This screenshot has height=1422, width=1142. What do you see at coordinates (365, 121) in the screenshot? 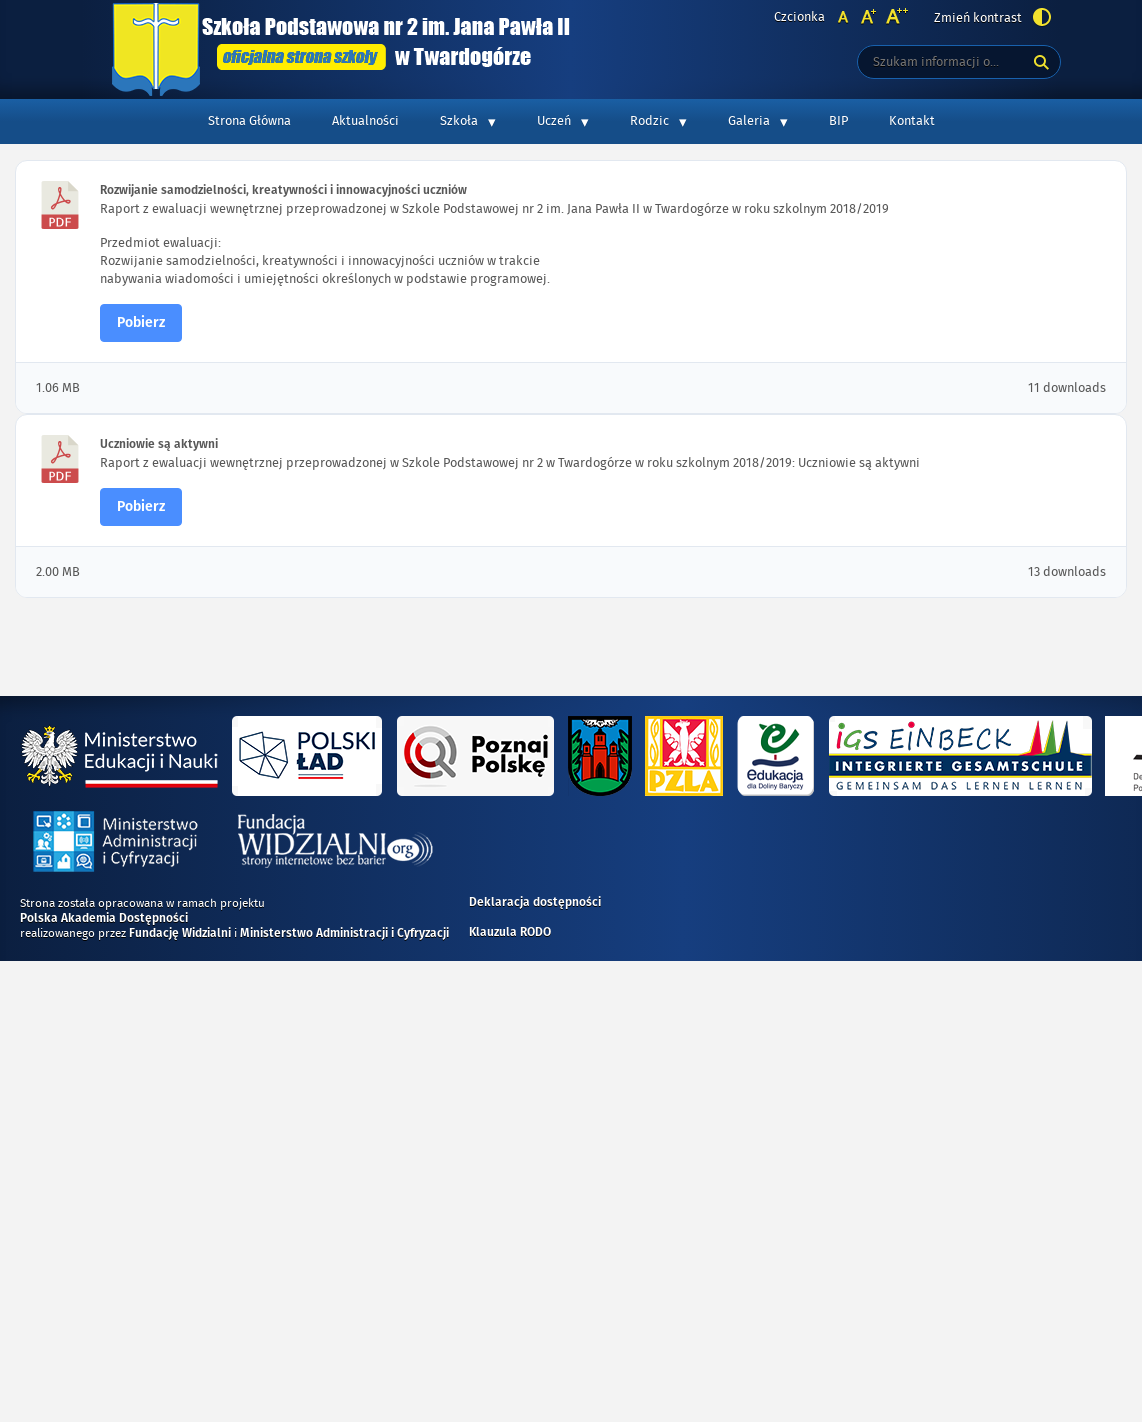
I see `Aktualności` at bounding box center [365, 121].